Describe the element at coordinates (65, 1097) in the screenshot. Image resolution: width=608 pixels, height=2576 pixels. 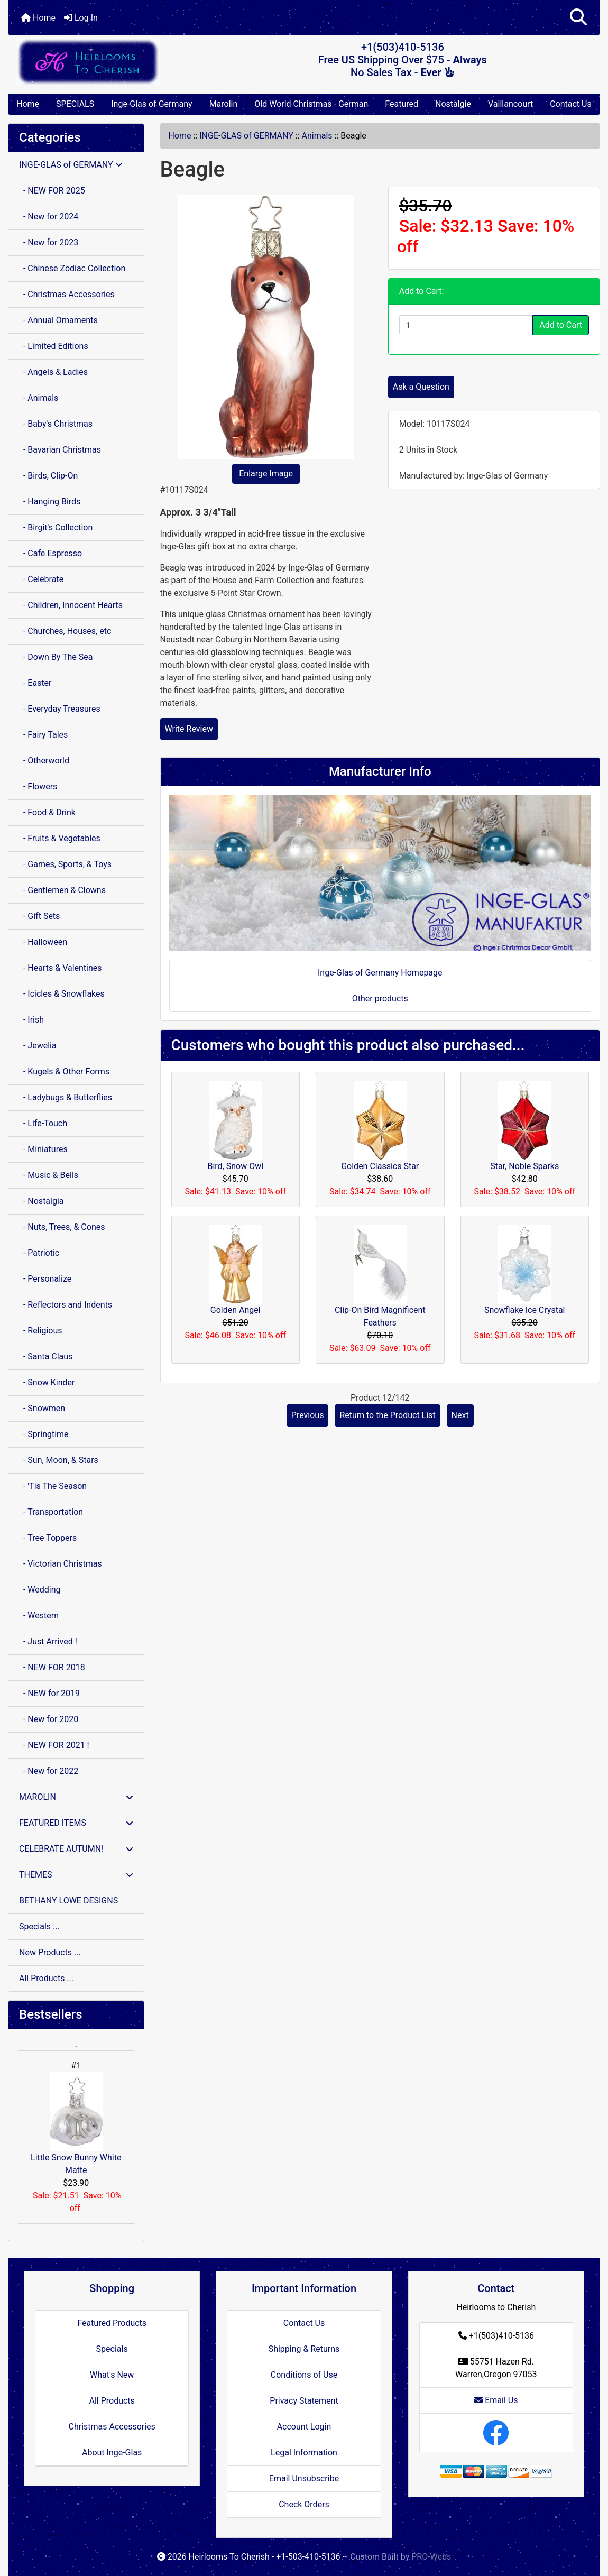
I see `- Ladybugs & Butterflies` at that location.